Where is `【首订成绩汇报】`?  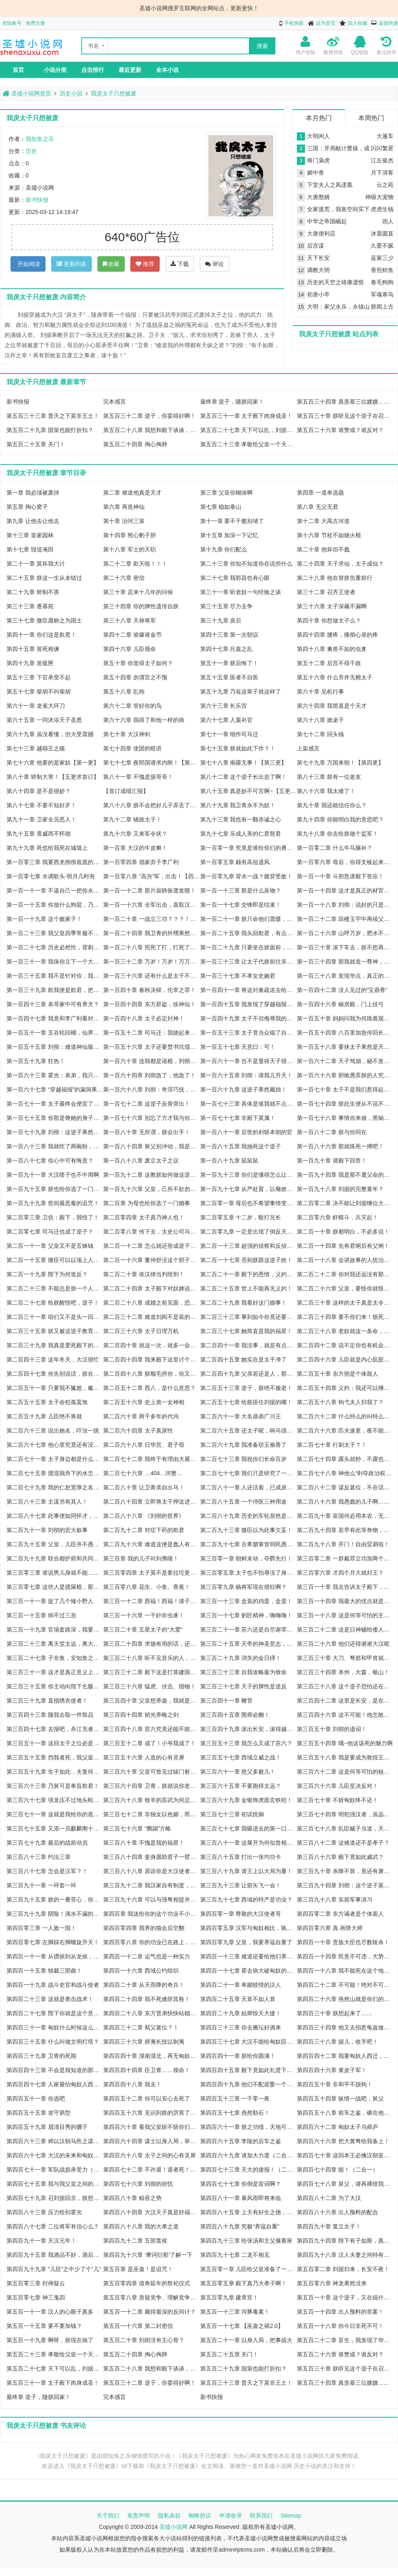 【首订成绩汇报】 is located at coordinates (126, 791).